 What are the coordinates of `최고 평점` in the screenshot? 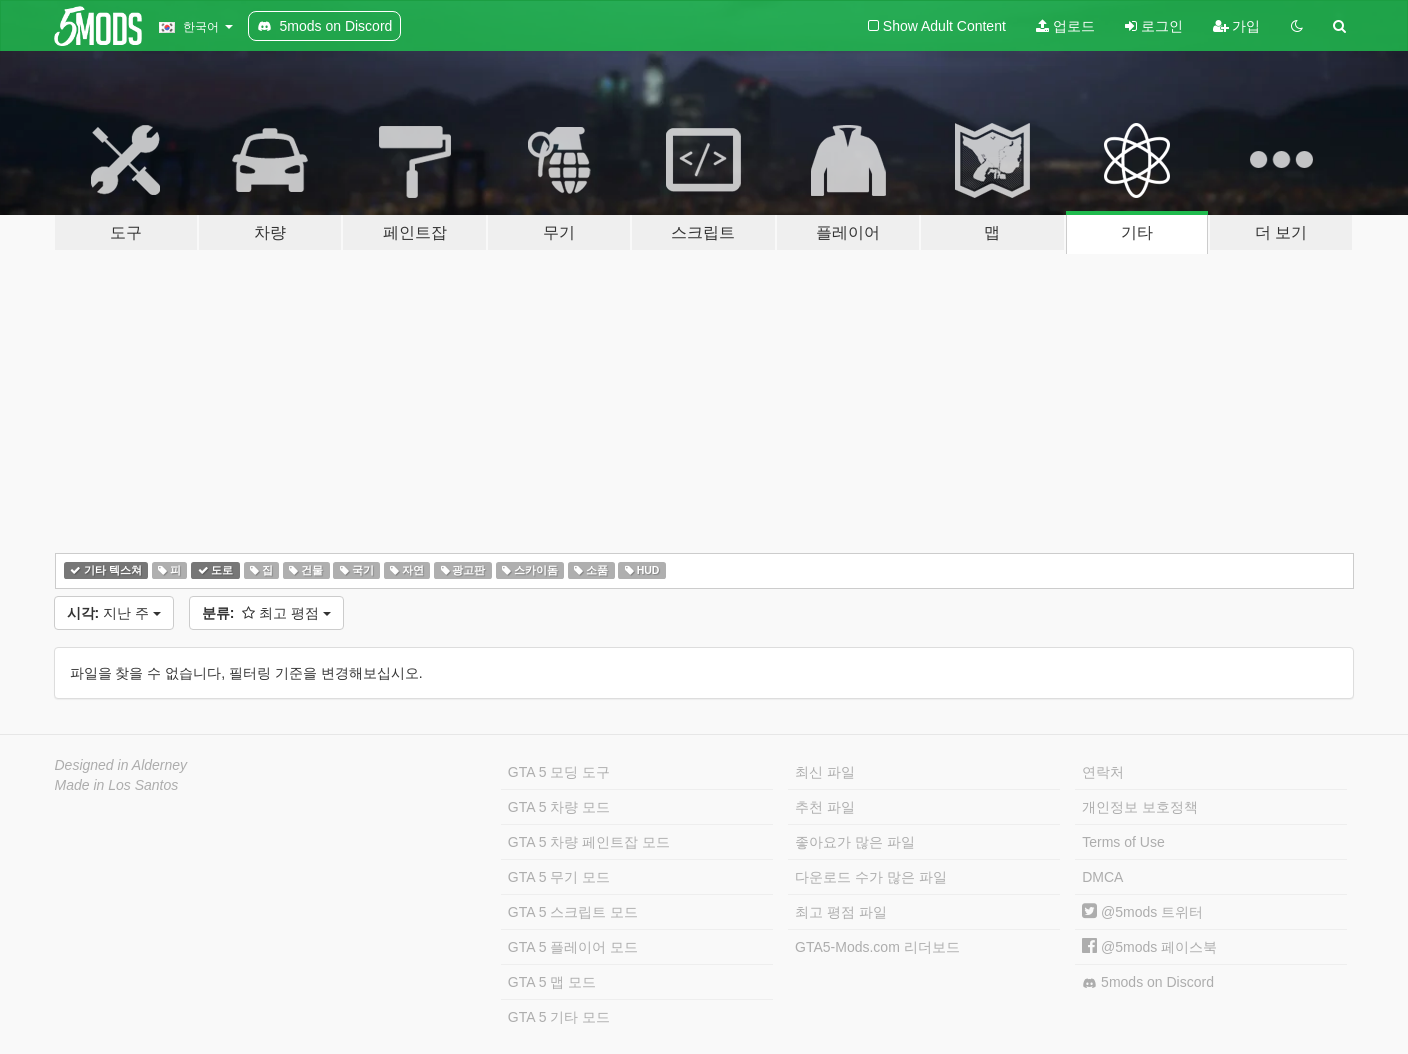 It's located at (266, 613).